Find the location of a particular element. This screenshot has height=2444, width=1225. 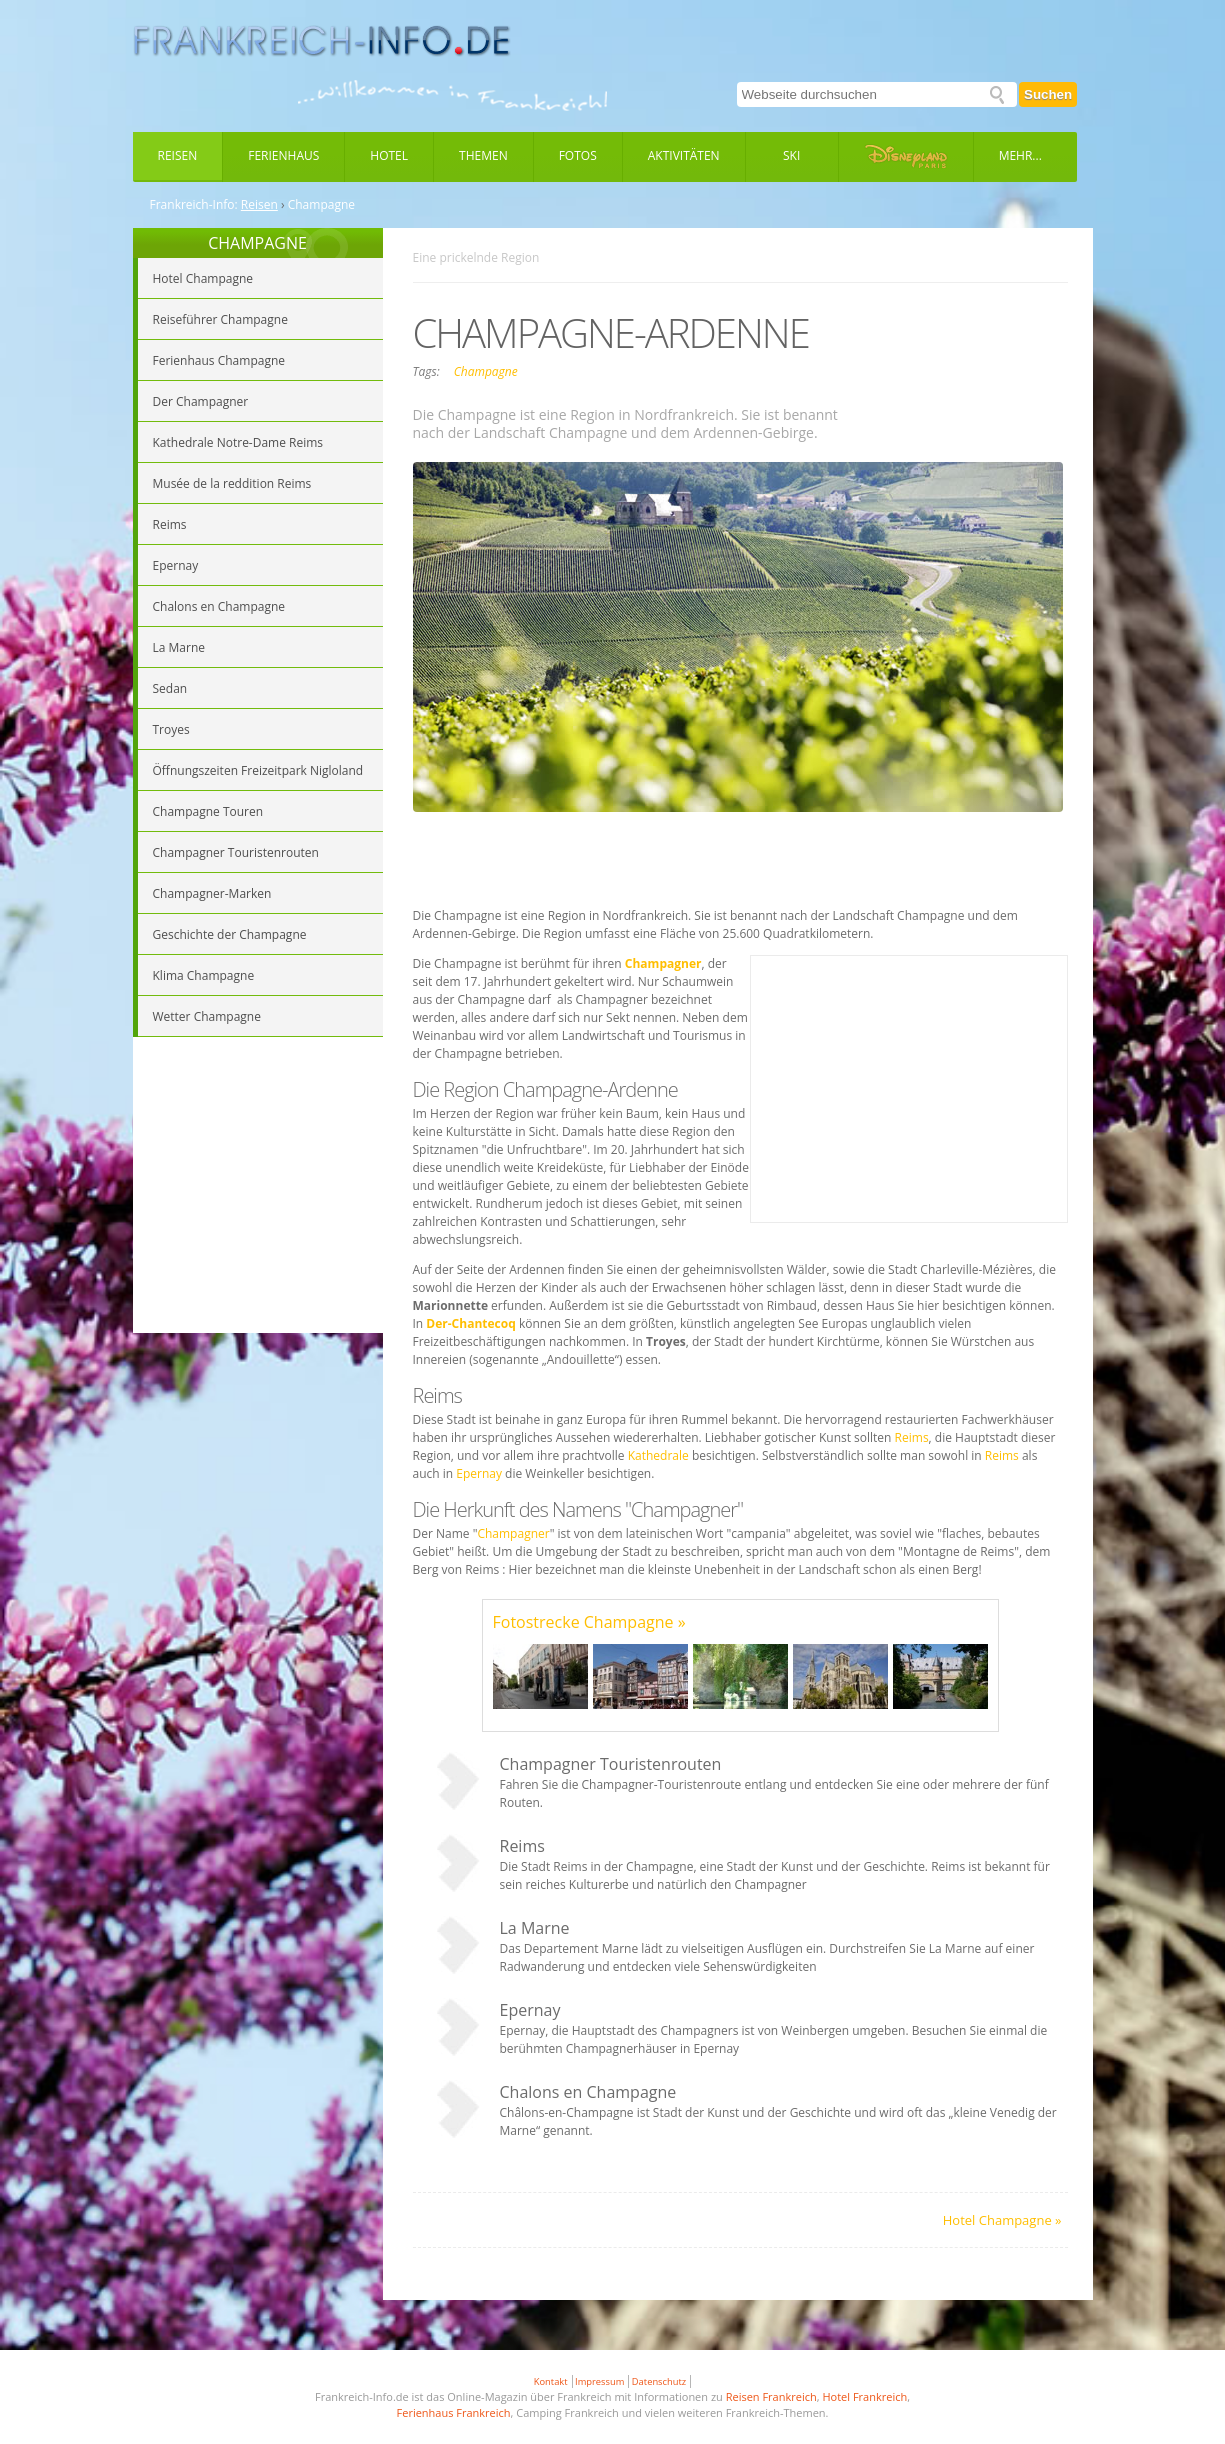

Ski is located at coordinates (791, 155).